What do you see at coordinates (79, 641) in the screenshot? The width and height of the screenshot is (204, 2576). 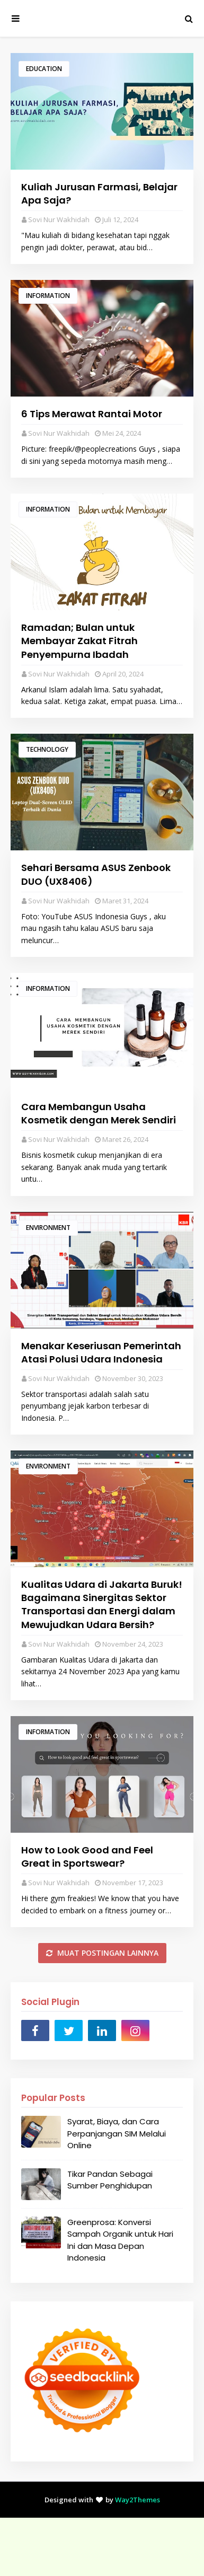 I see `Ramadan; Bulan untuk Membayar Zakat Fitrah Penyempurna Ibadah` at bounding box center [79, 641].